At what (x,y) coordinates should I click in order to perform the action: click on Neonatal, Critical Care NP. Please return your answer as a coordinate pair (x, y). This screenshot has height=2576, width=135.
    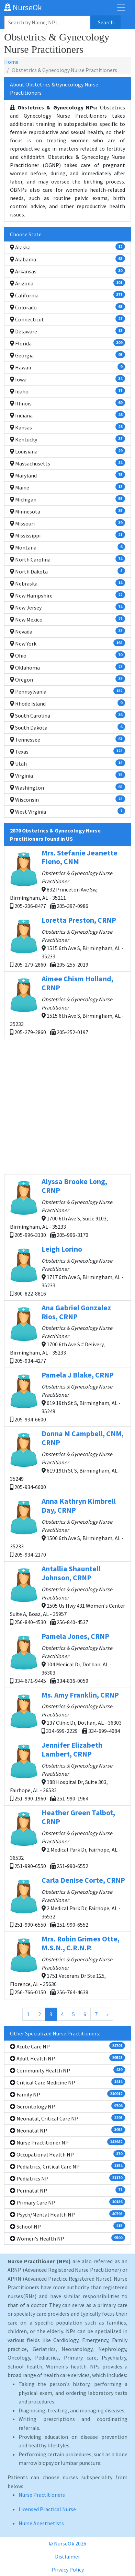
    Looking at the image, I should click on (67, 2118).